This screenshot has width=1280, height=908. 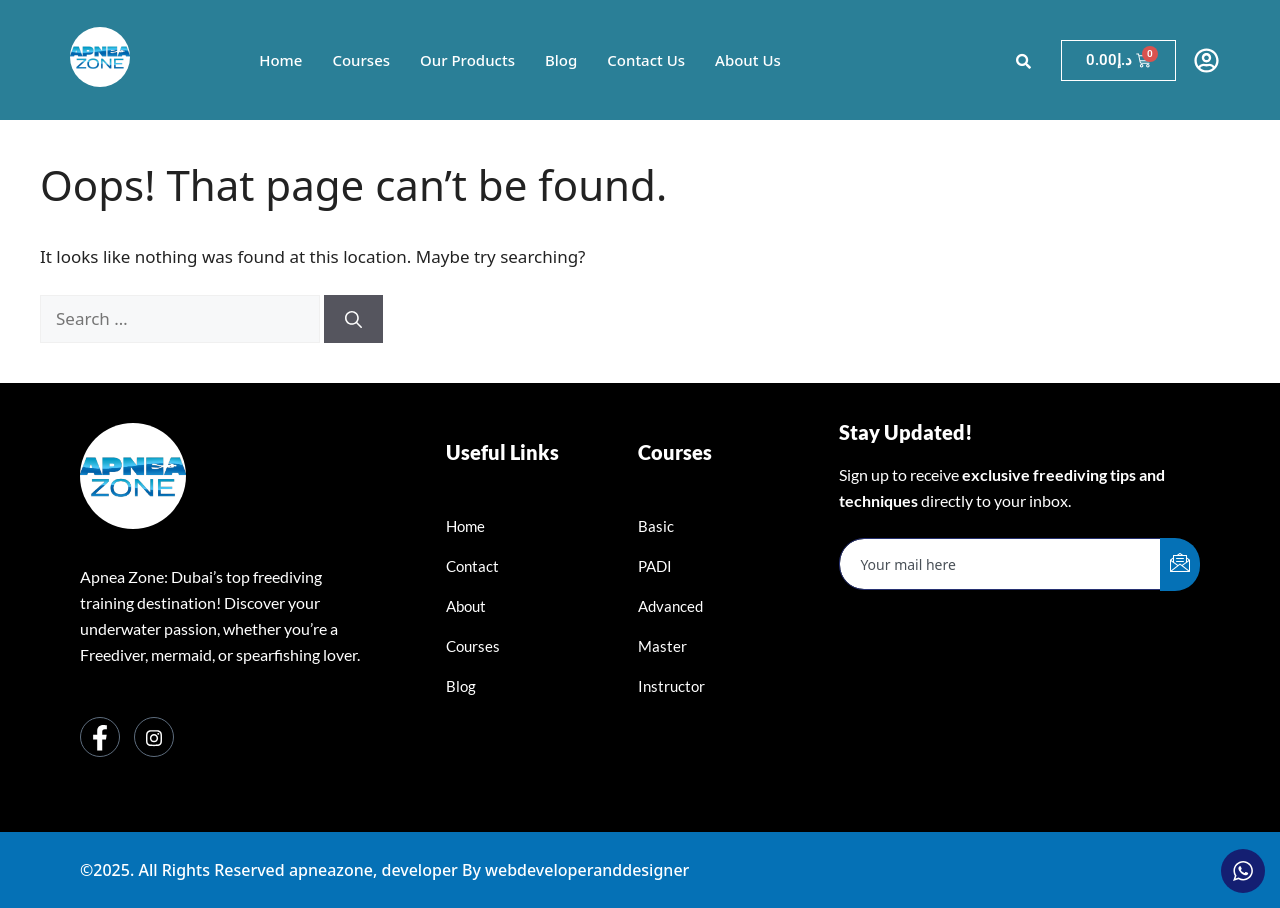 What do you see at coordinates (154, 737) in the screenshot?
I see `[Instagram]` at bounding box center [154, 737].